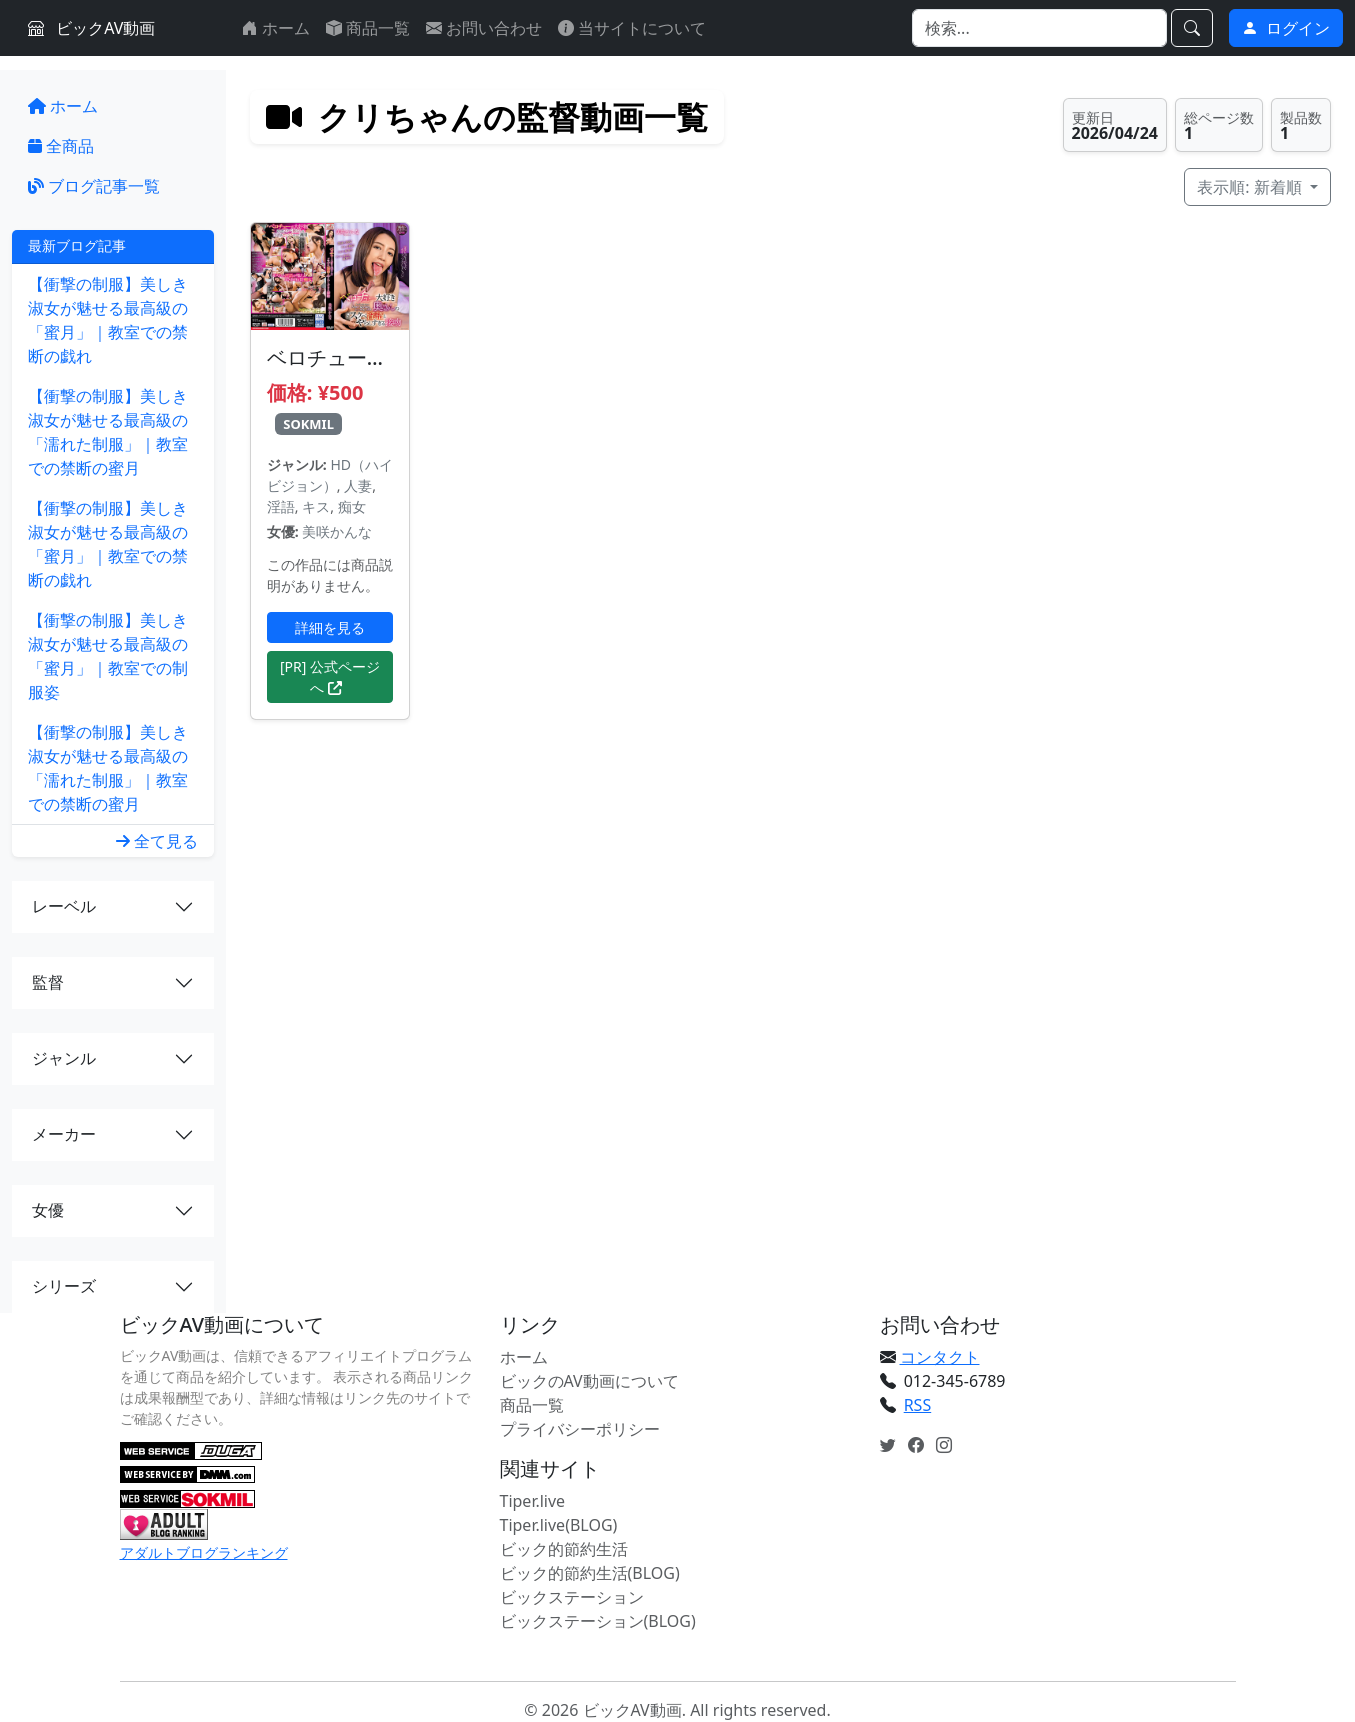 Image resolution: width=1355 pixels, height=1722 pixels. What do you see at coordinates (564, 1549) in the screenshot?
I see `ビック的節約生活` at bounding box center [564, 1549].